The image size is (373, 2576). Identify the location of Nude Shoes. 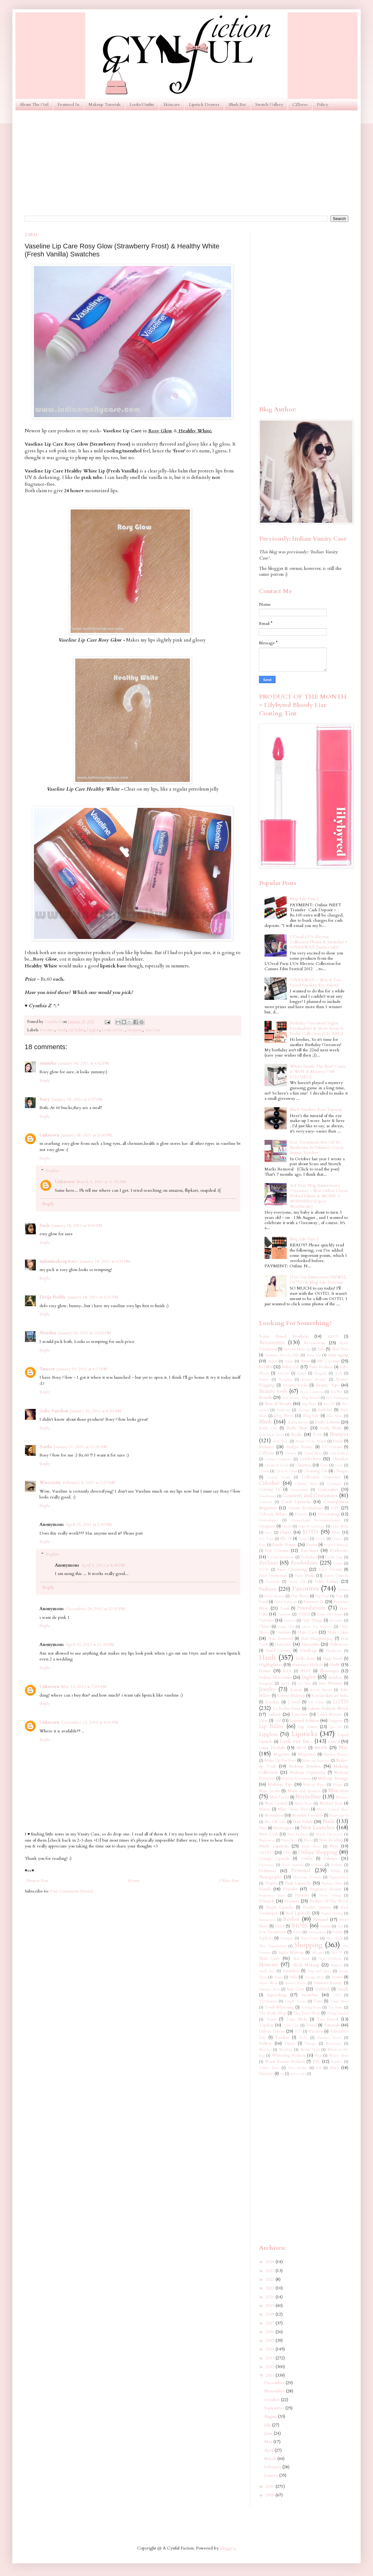
(311, 1846).